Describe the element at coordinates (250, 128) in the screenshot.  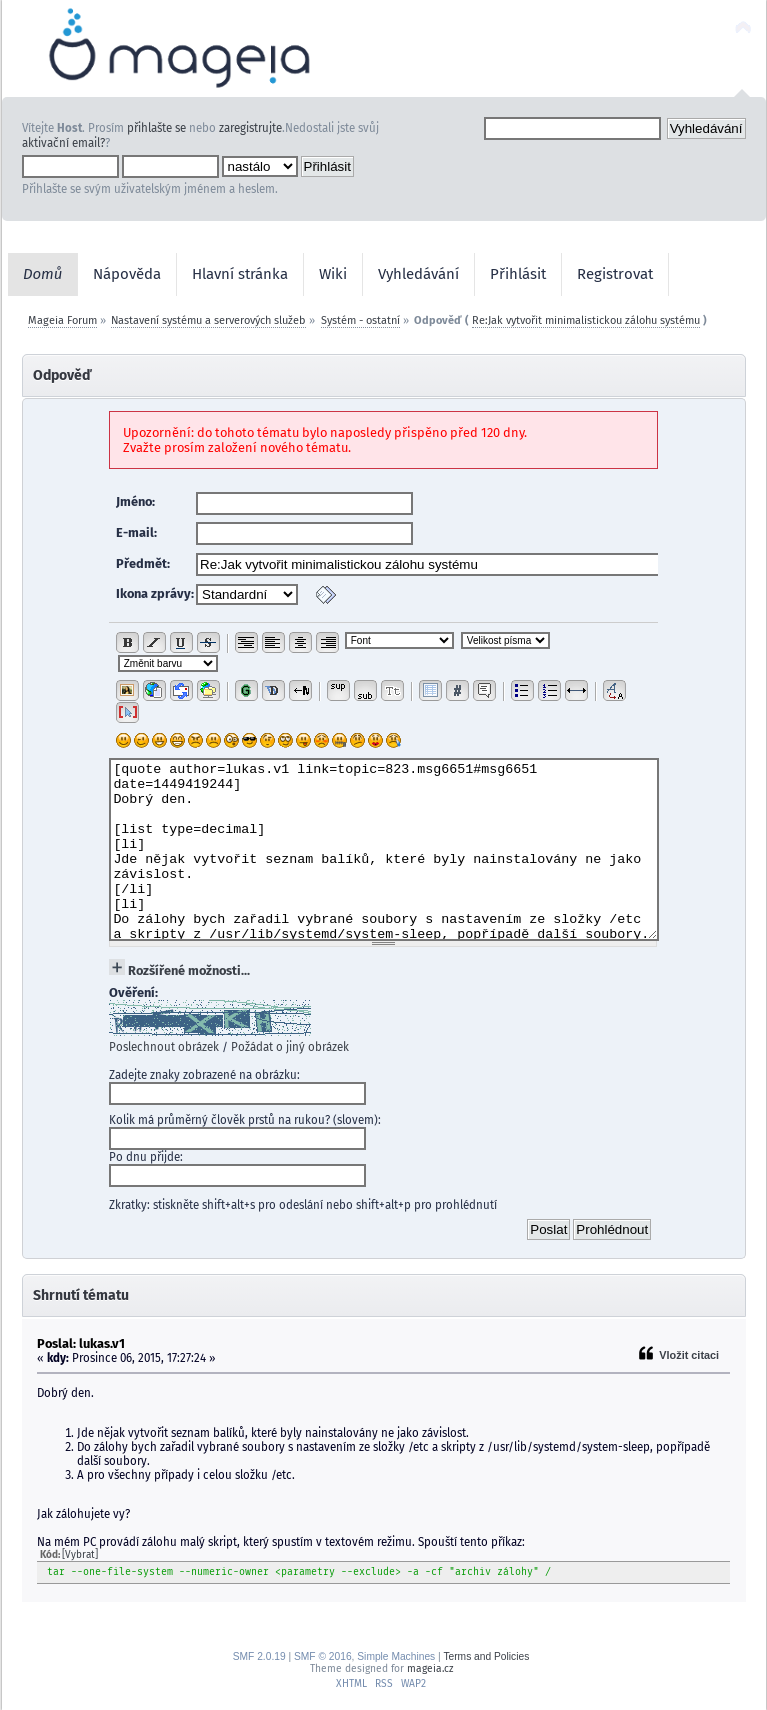
I see `zaregistrujte` at that location.